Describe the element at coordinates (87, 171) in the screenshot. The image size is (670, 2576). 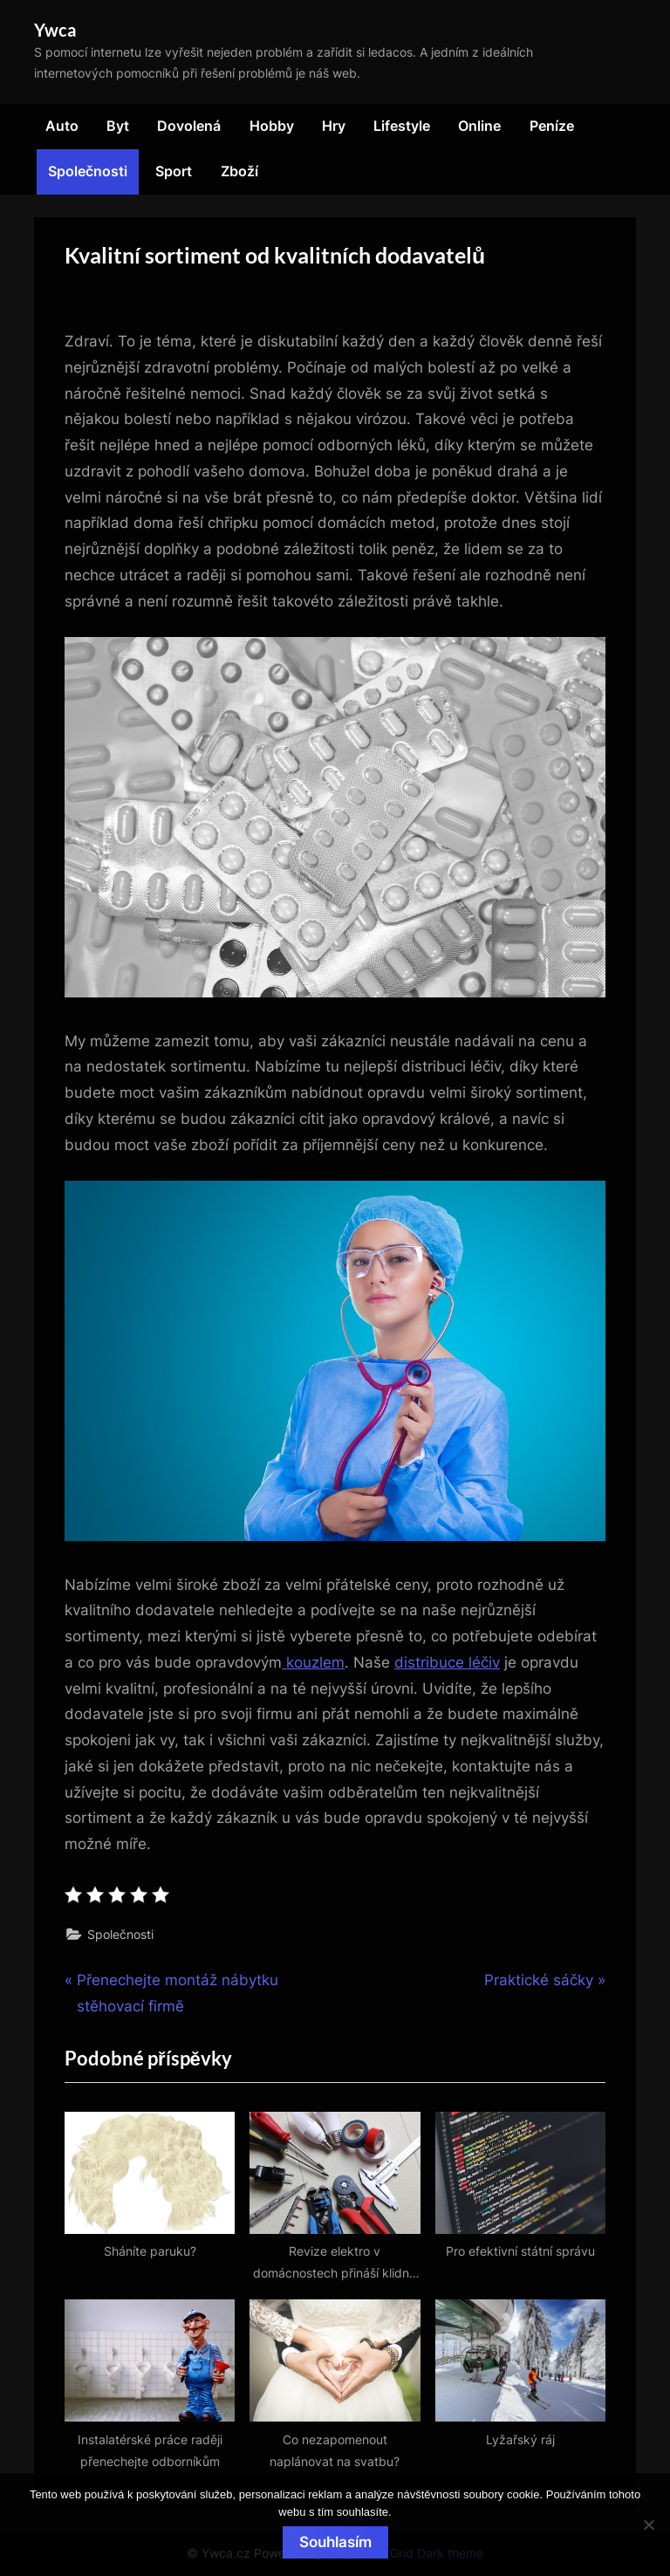
I see `Společnosti` at that location.